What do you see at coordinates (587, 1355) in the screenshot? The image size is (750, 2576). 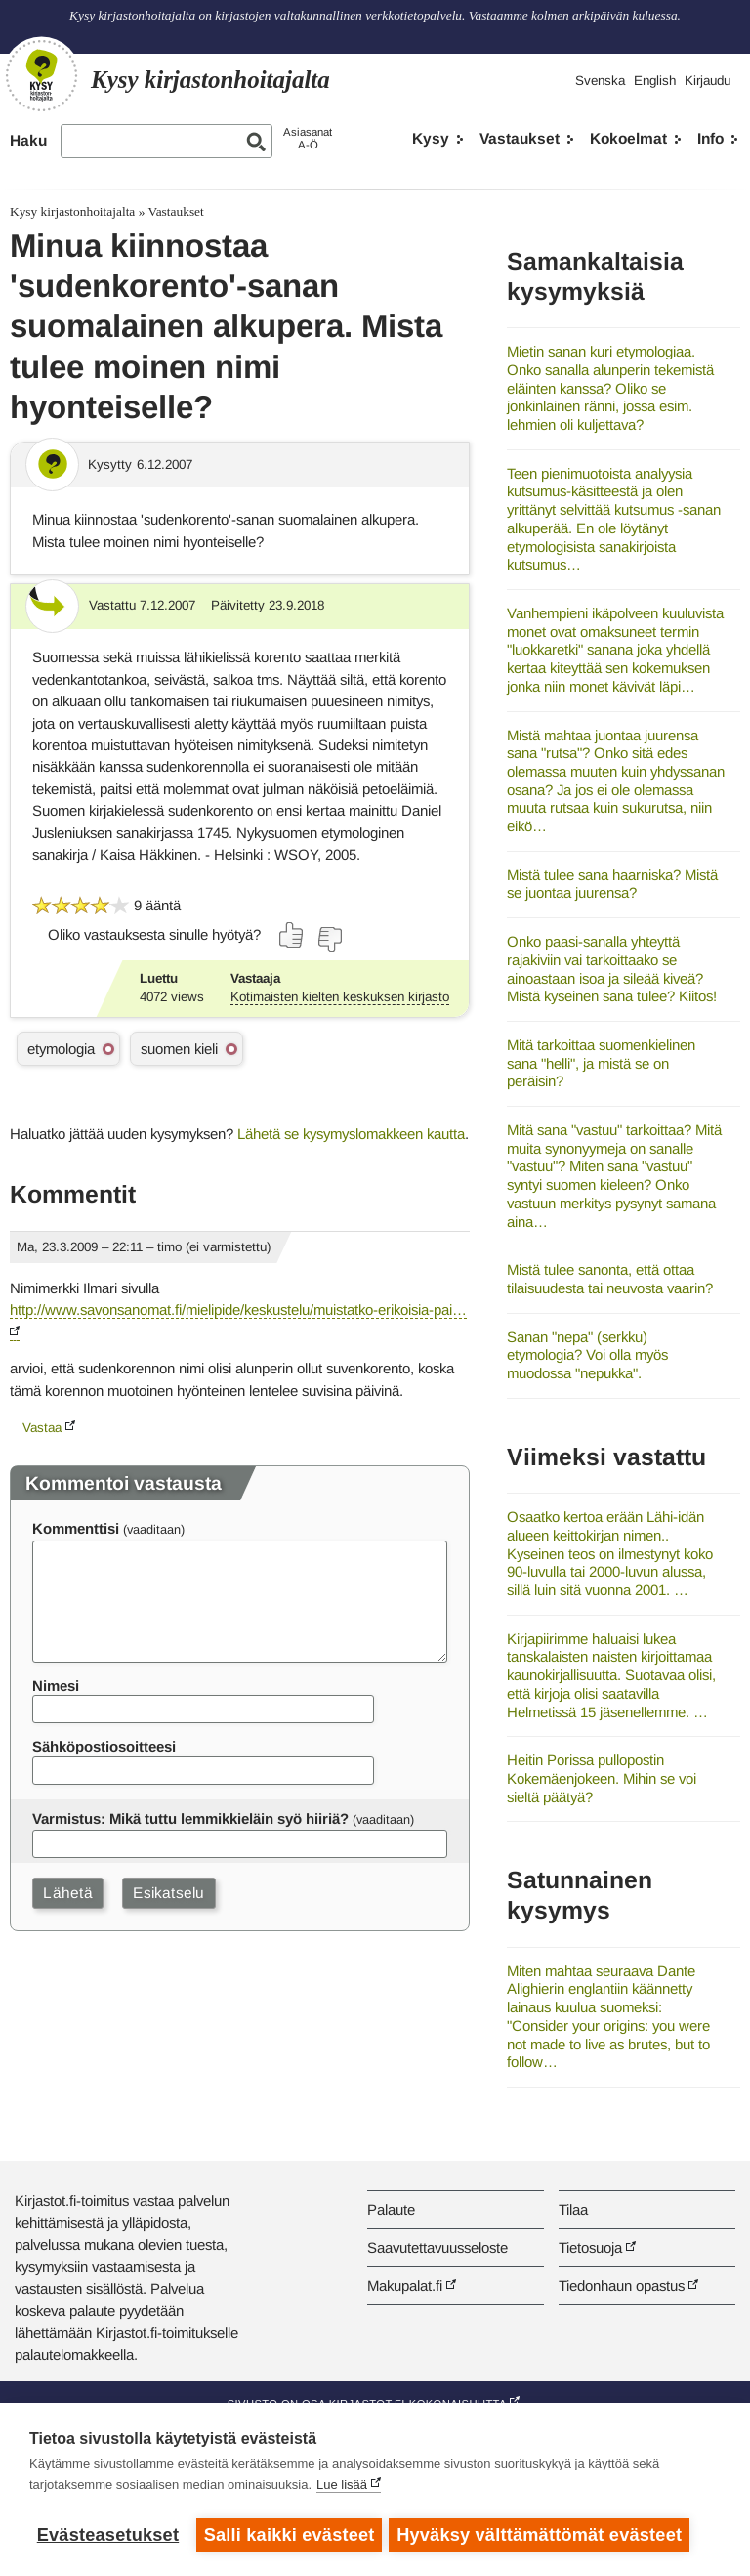 I see `Sanan "nepa" (serkku) etymologia? Voi olla myös muodossa "nepukka".` at bounding box center [587, 1355].